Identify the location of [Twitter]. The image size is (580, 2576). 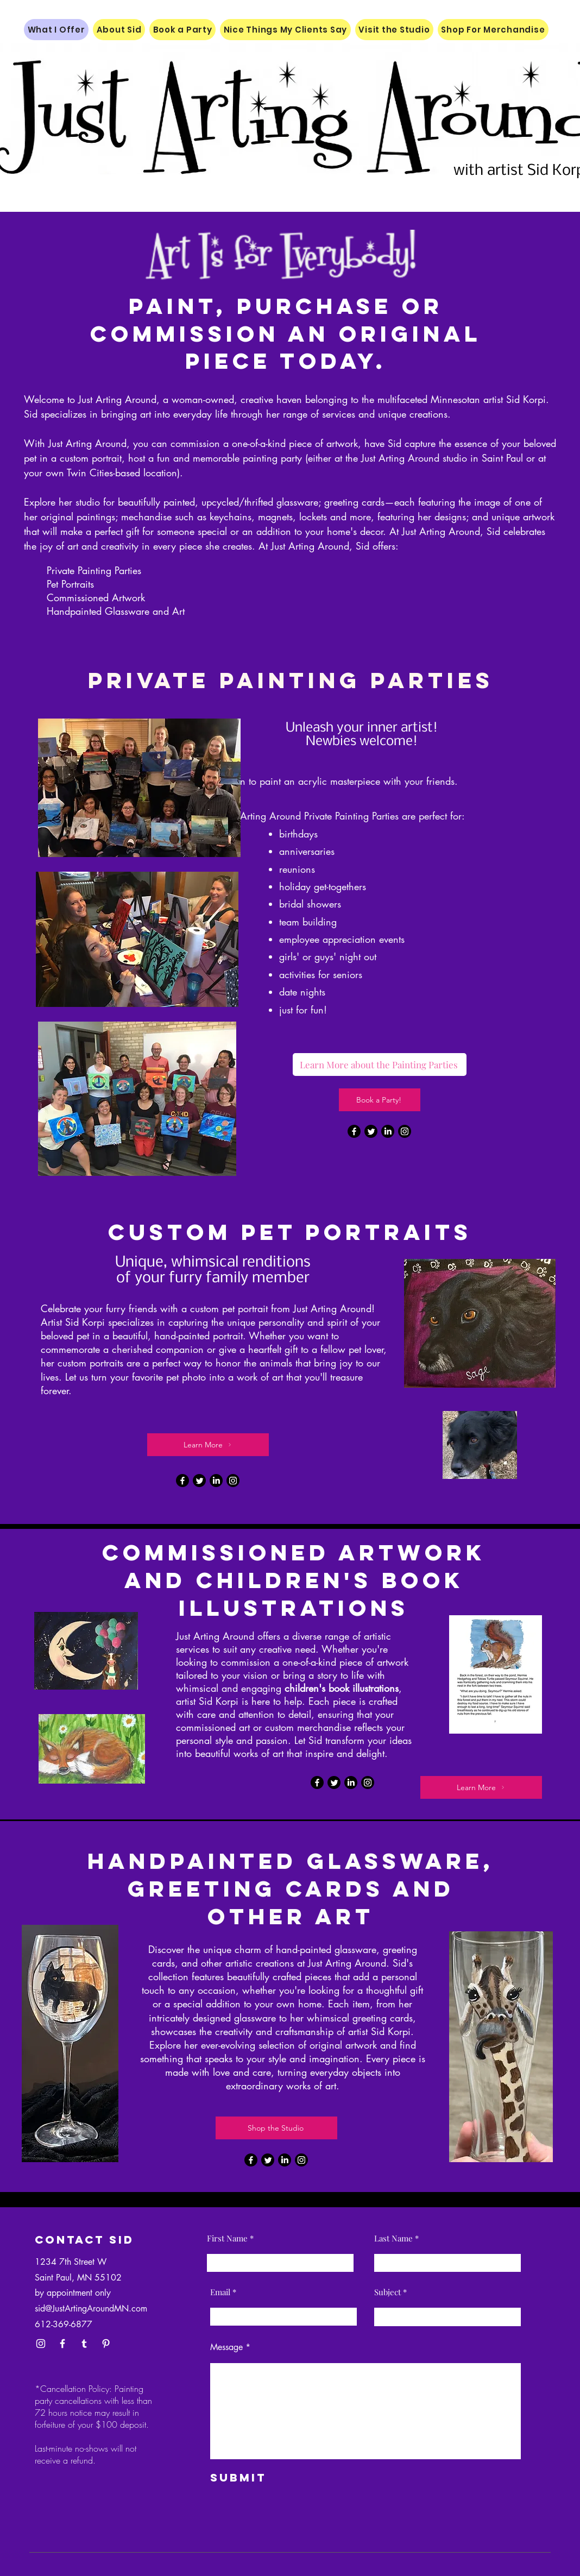
(370, 1131).